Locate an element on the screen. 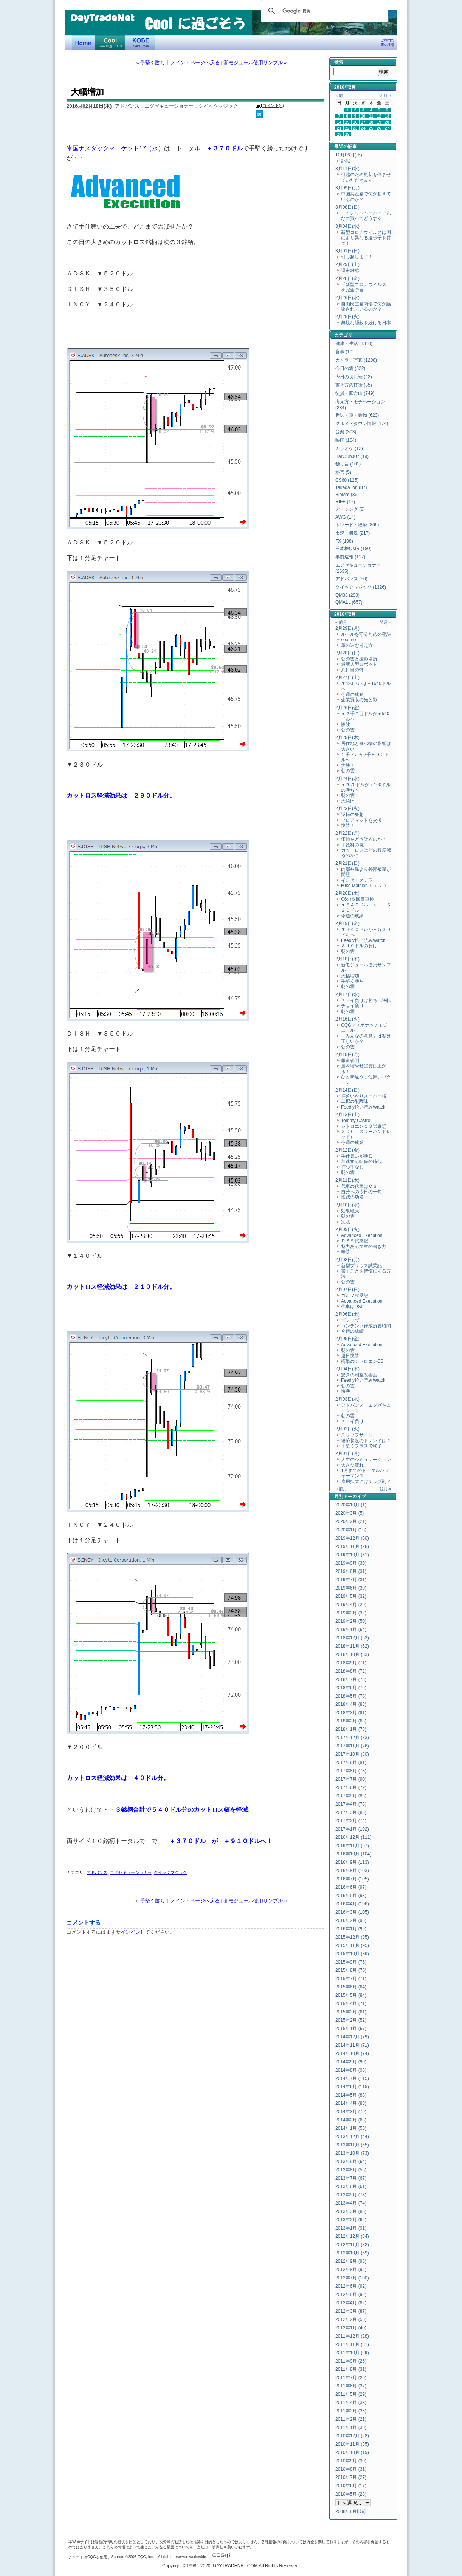 Image resolution: width=462 pixels, height=2576 pixels. 2018年8月 (72) is located at coordinates (350, 1671).